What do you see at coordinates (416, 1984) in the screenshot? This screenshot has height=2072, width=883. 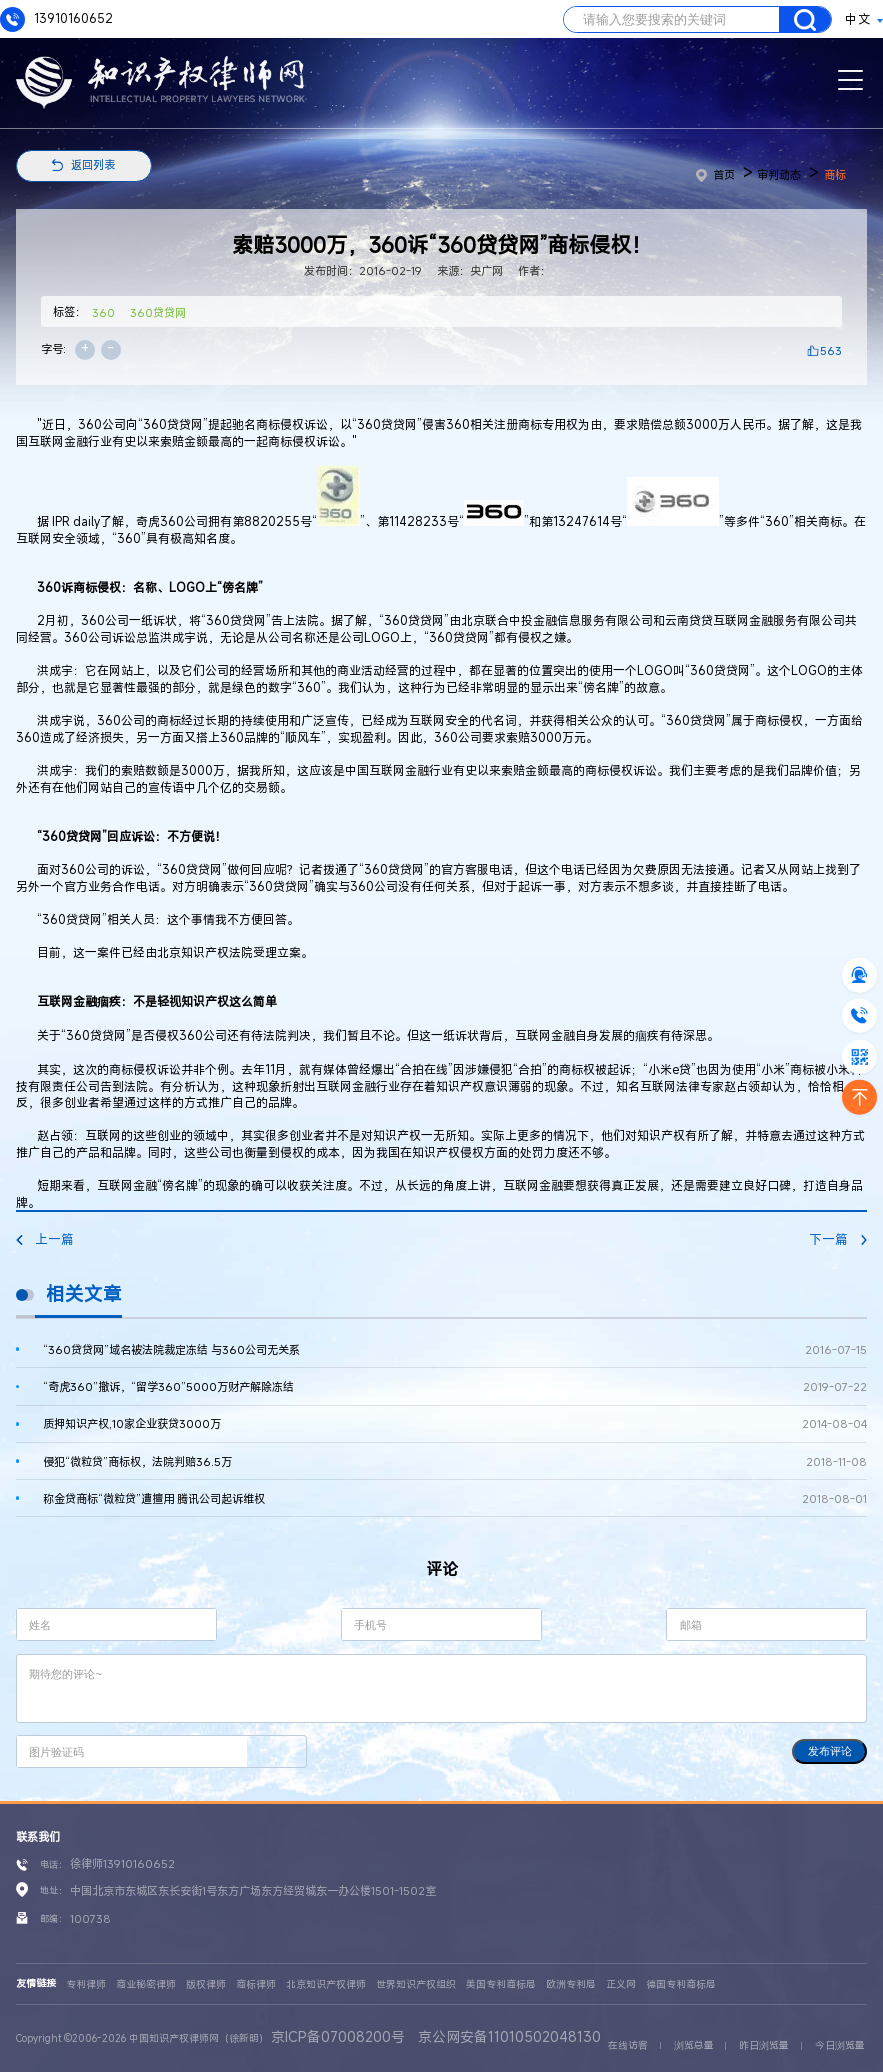 I see `世界知识产权组织` at bounding box center [416, 1984].